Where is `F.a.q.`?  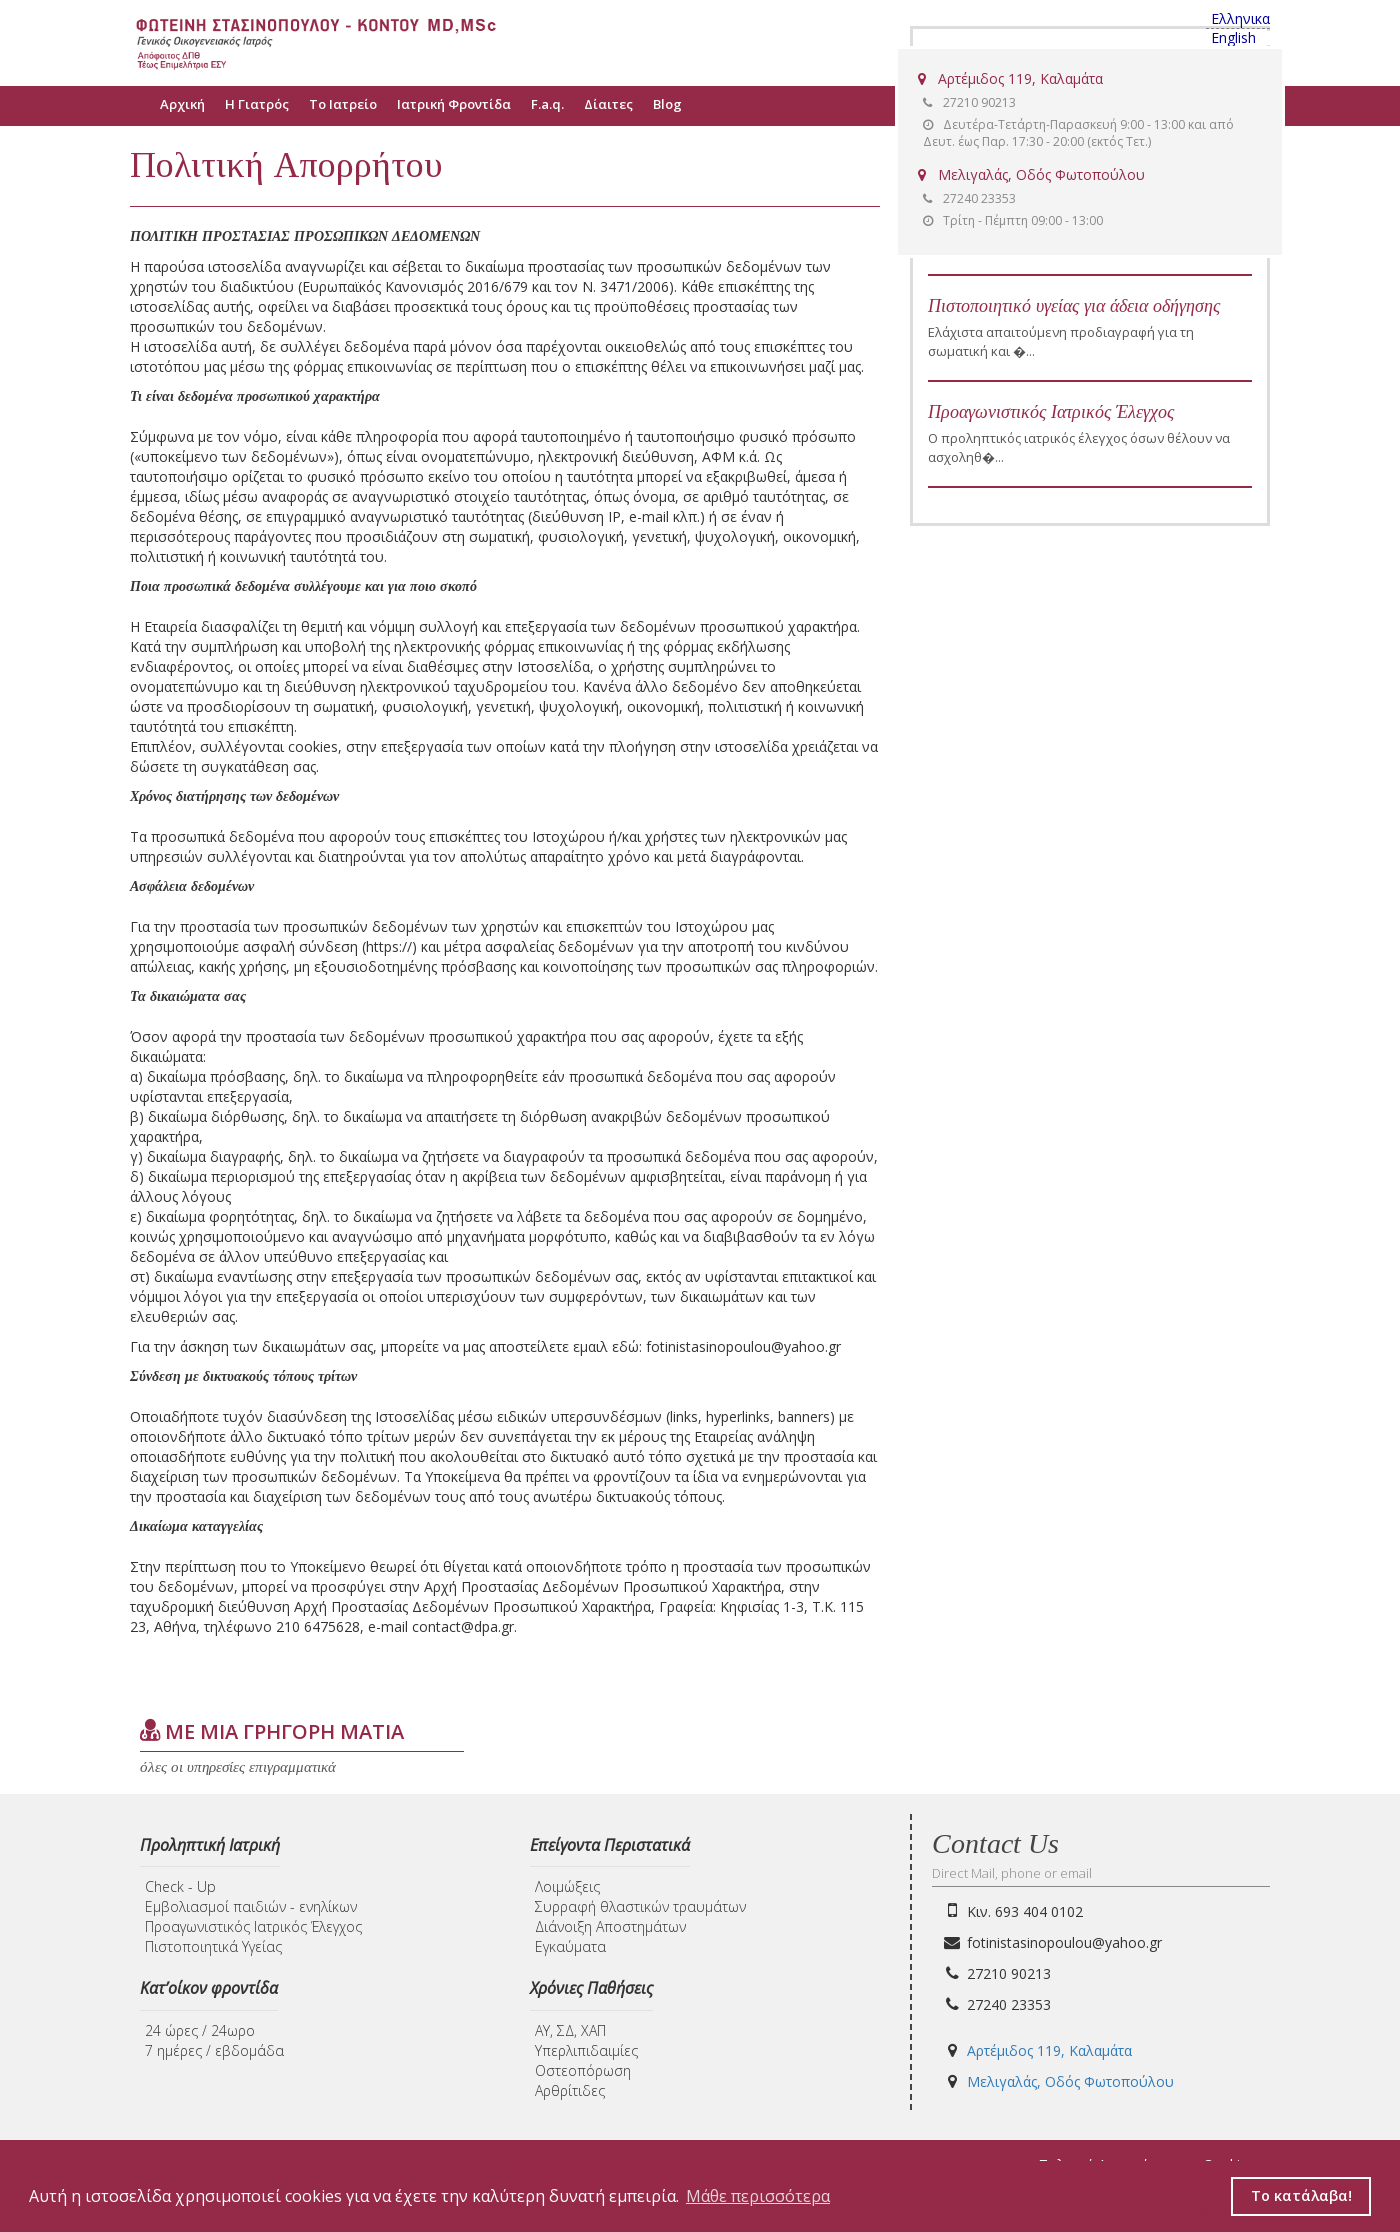 F.a.q. is located at coordinates (547, 104).